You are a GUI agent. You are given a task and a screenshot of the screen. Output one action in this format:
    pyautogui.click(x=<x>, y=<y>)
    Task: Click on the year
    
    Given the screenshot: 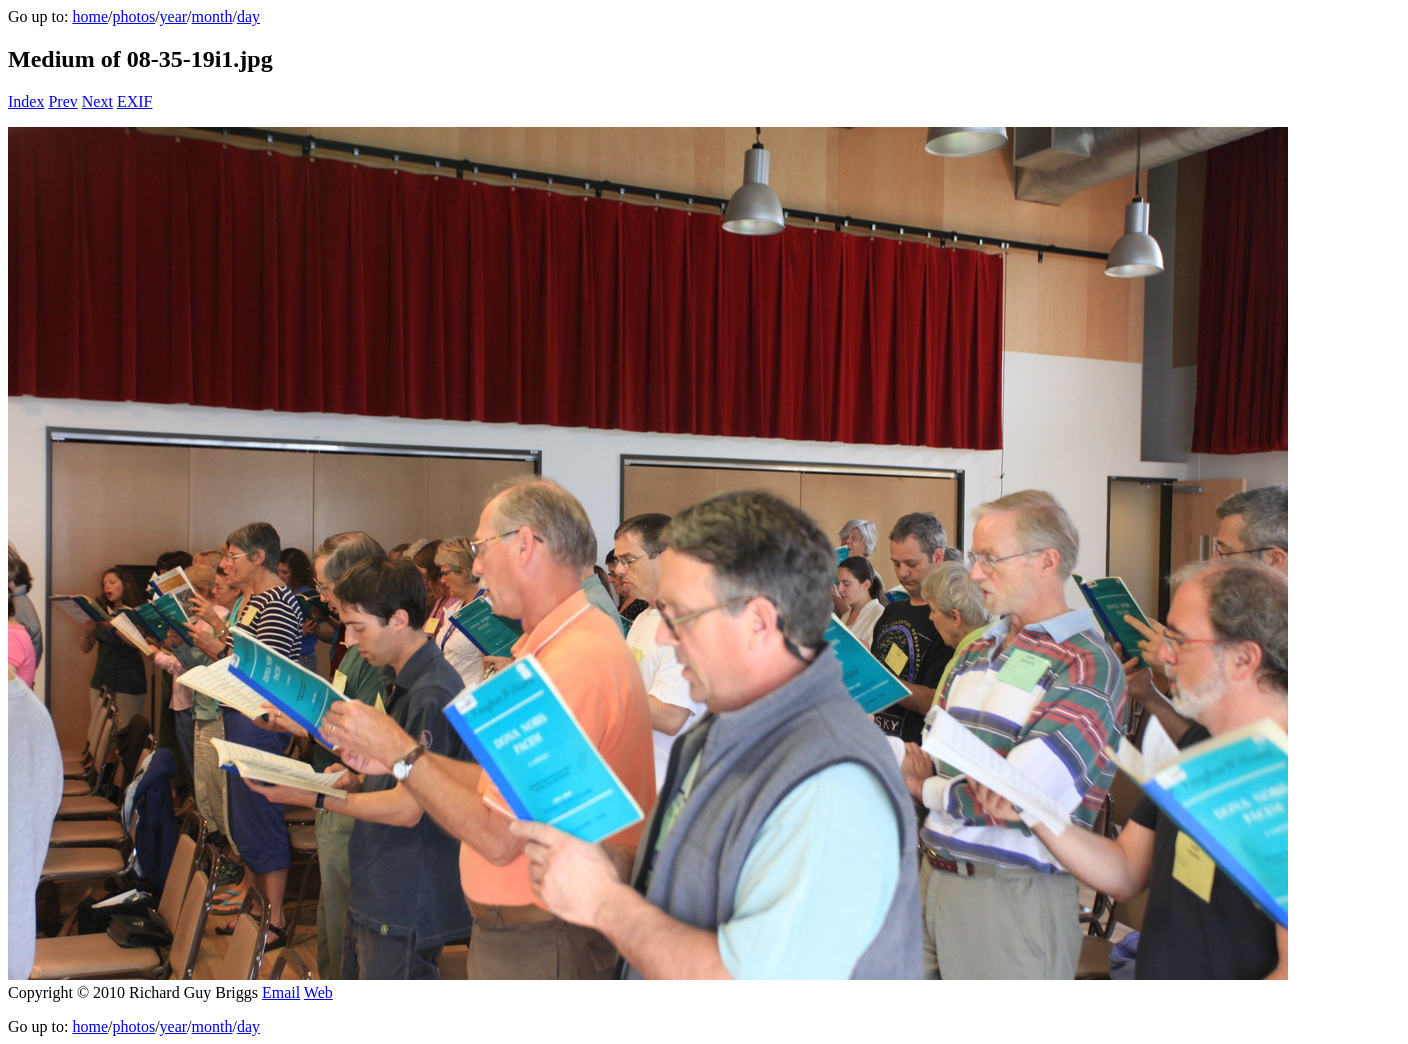 What is the action you would take?
    pyautogui.click(x=174, y=16)
    